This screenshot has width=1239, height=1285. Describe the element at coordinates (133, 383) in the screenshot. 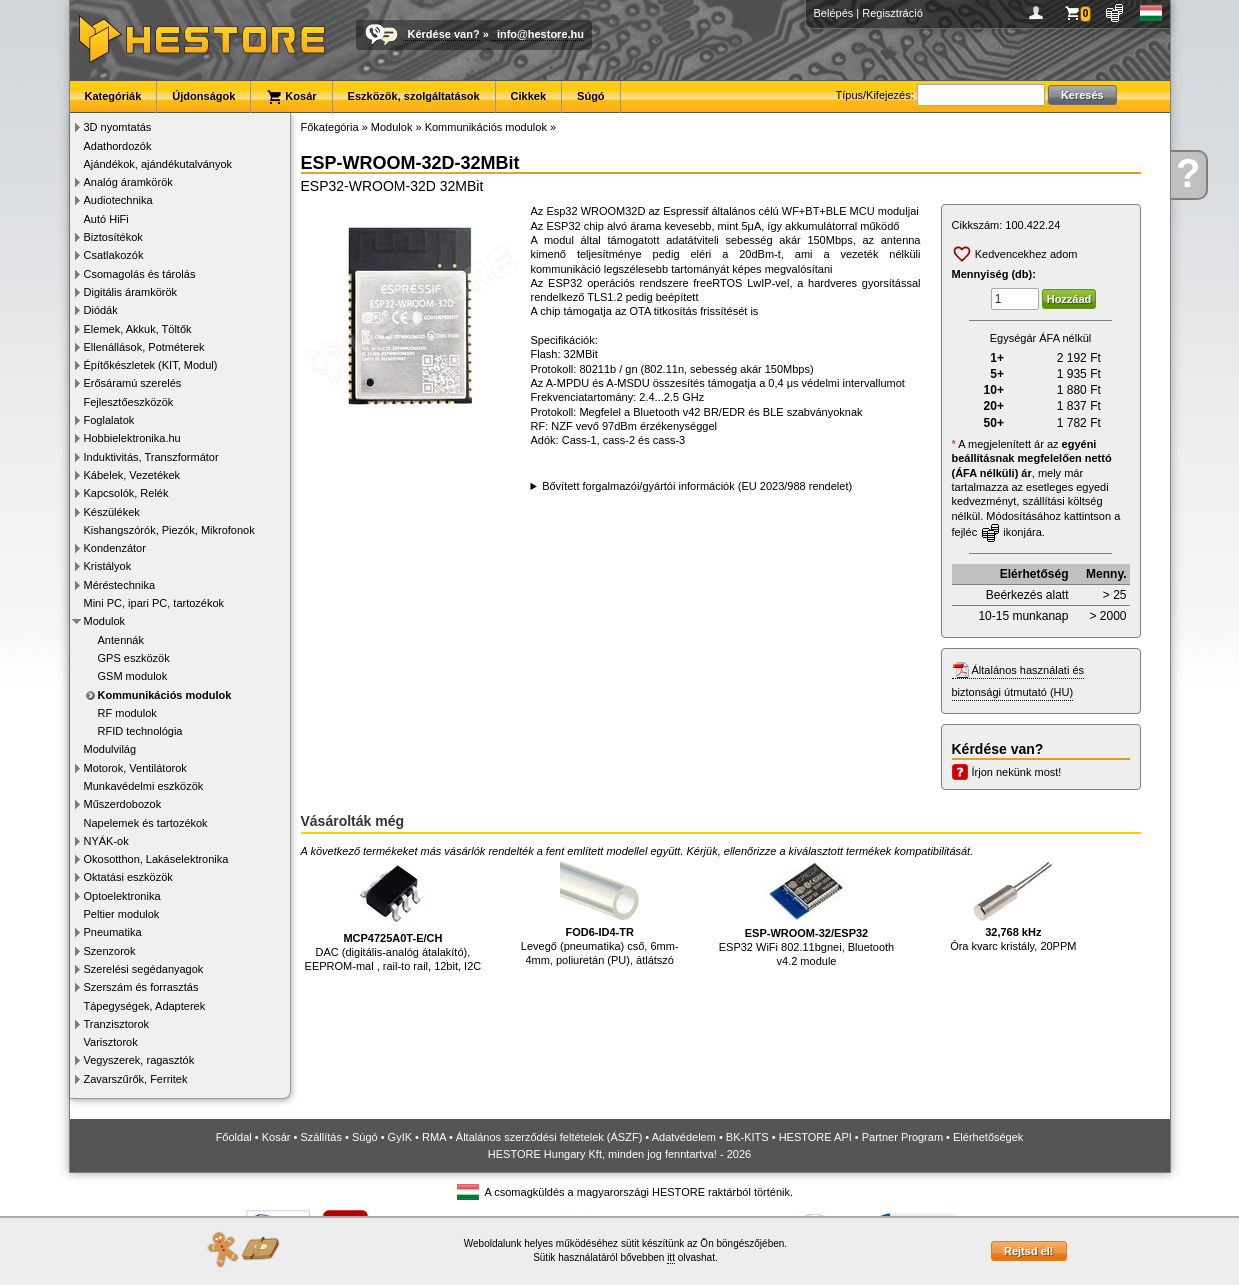

I see `Erősáramú szerelés` at that location.